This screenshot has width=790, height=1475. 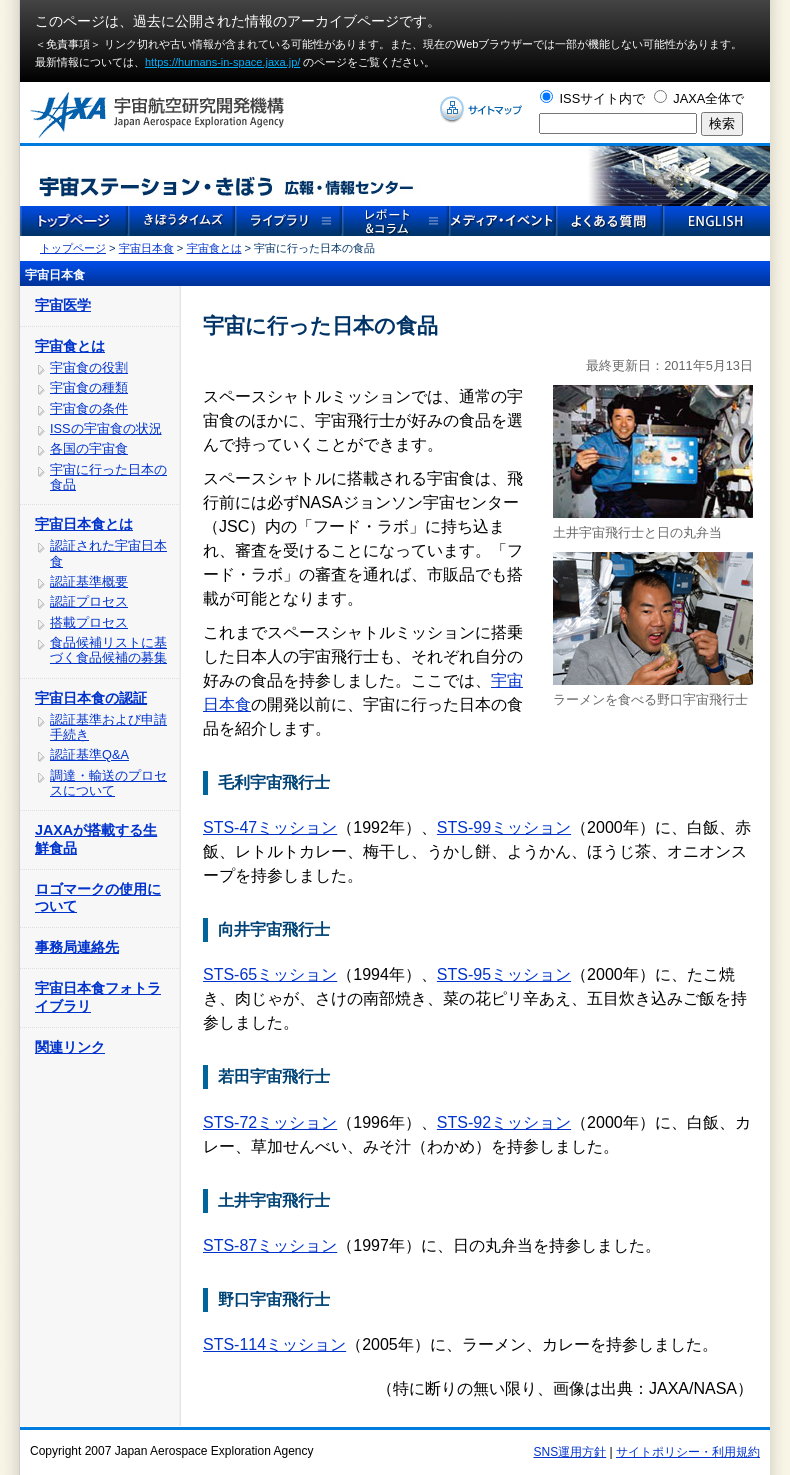 I want to click on 宇宙食の種類, so click(x=89, y=387).